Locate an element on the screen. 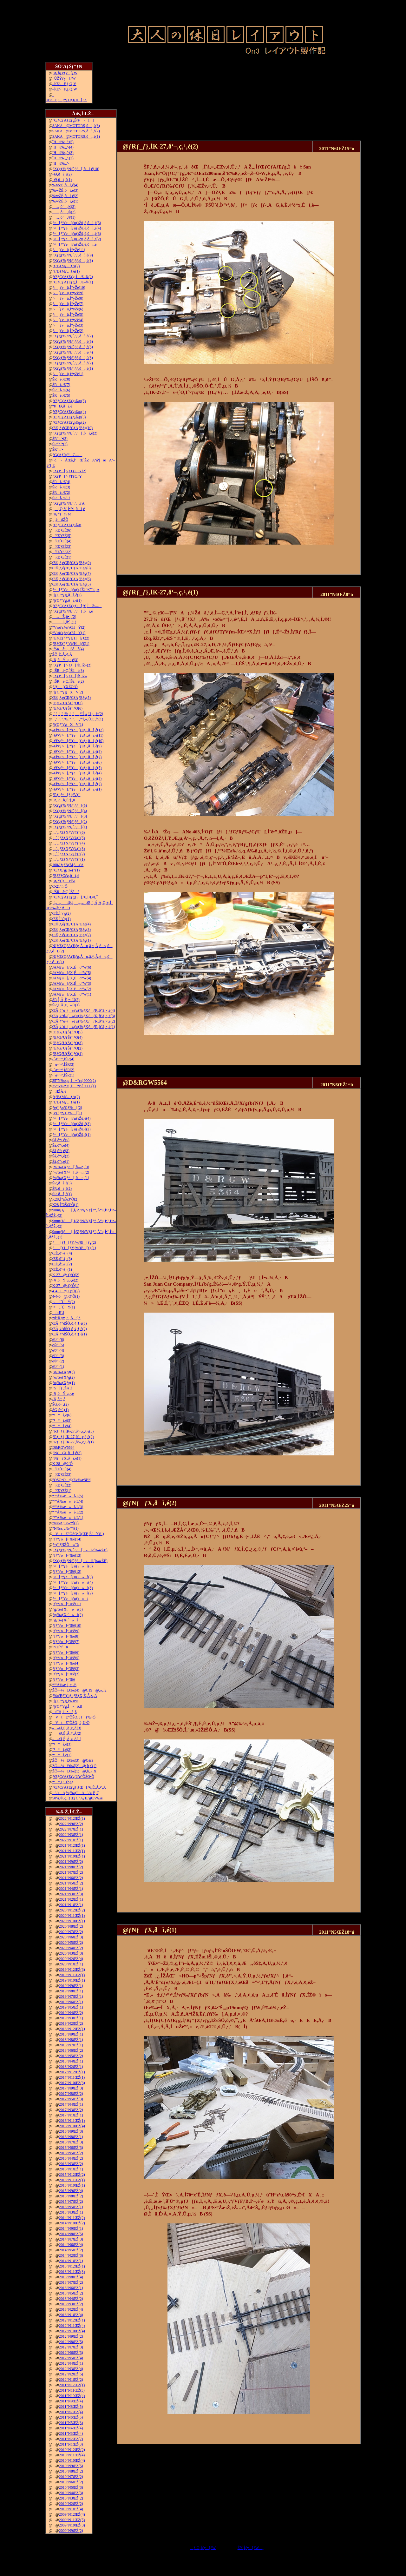 The width and height of the screenshot is (406, 2576). ‰wŽÉ‚ðì‚é(2) is located at coordinates (65, 196).